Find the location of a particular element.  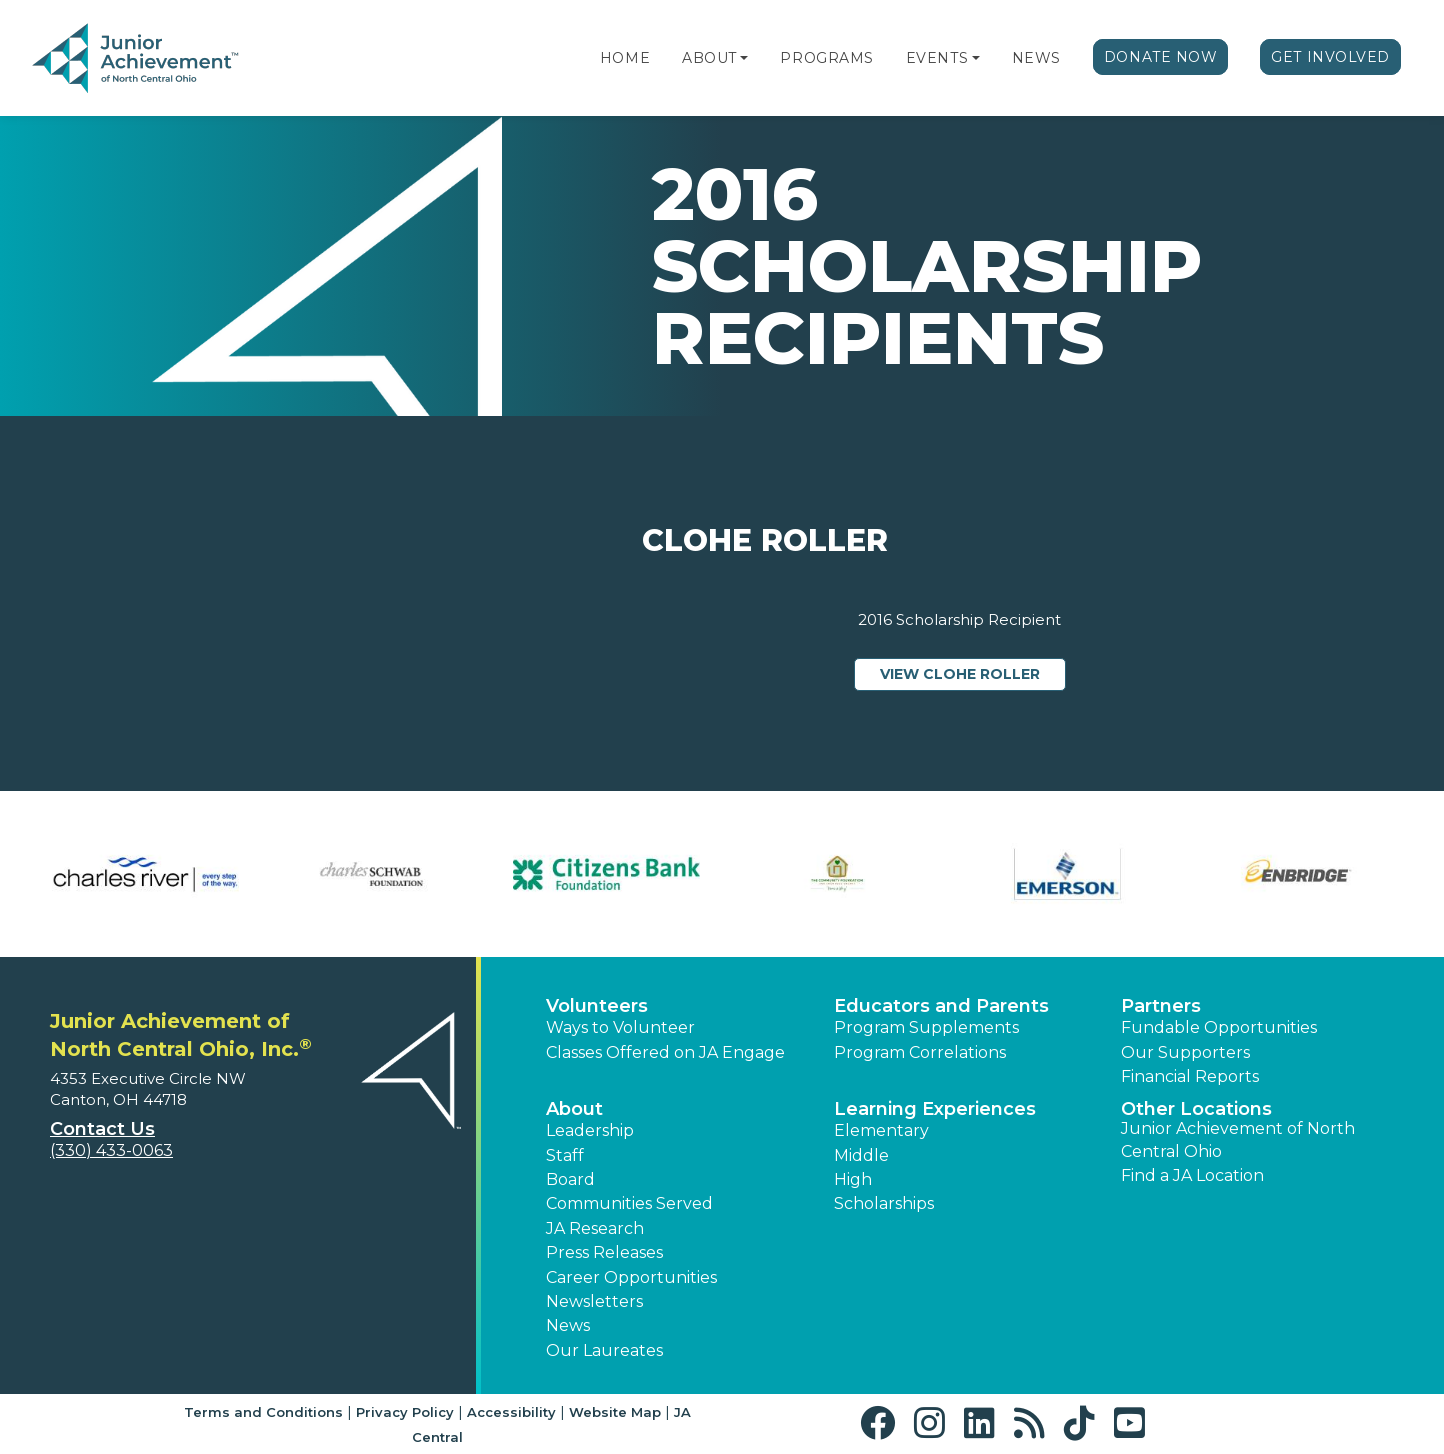

Newsletters [button] is located at coordinates (594, 1301).